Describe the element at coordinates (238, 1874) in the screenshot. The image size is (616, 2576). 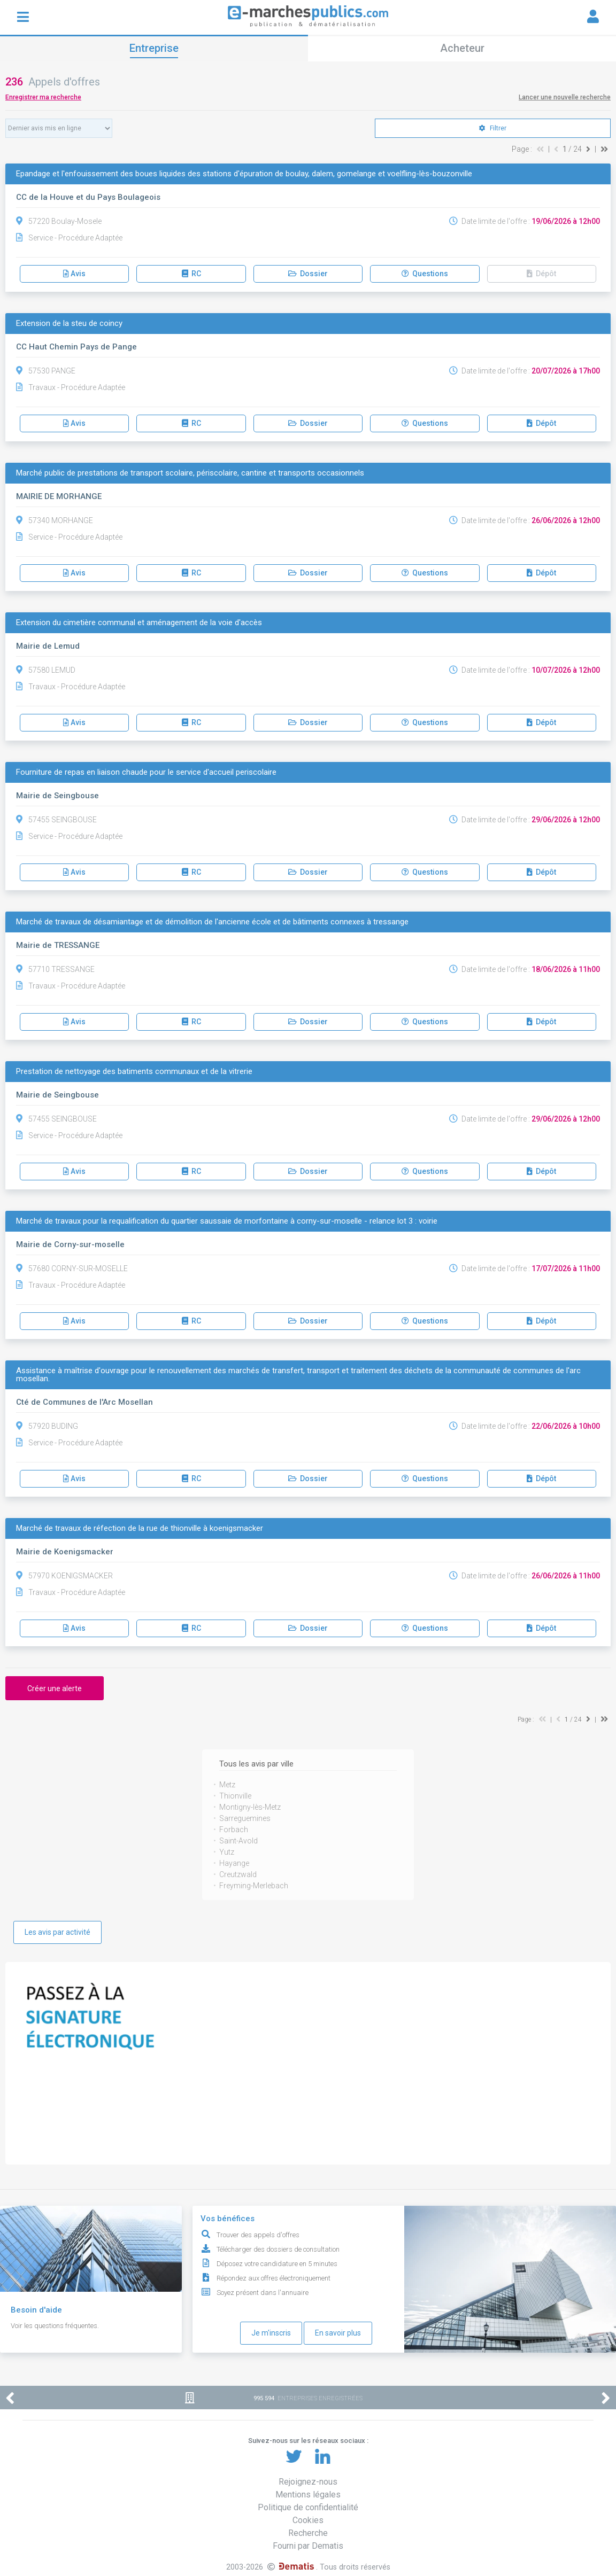
I see `Creutzwald` at that location.